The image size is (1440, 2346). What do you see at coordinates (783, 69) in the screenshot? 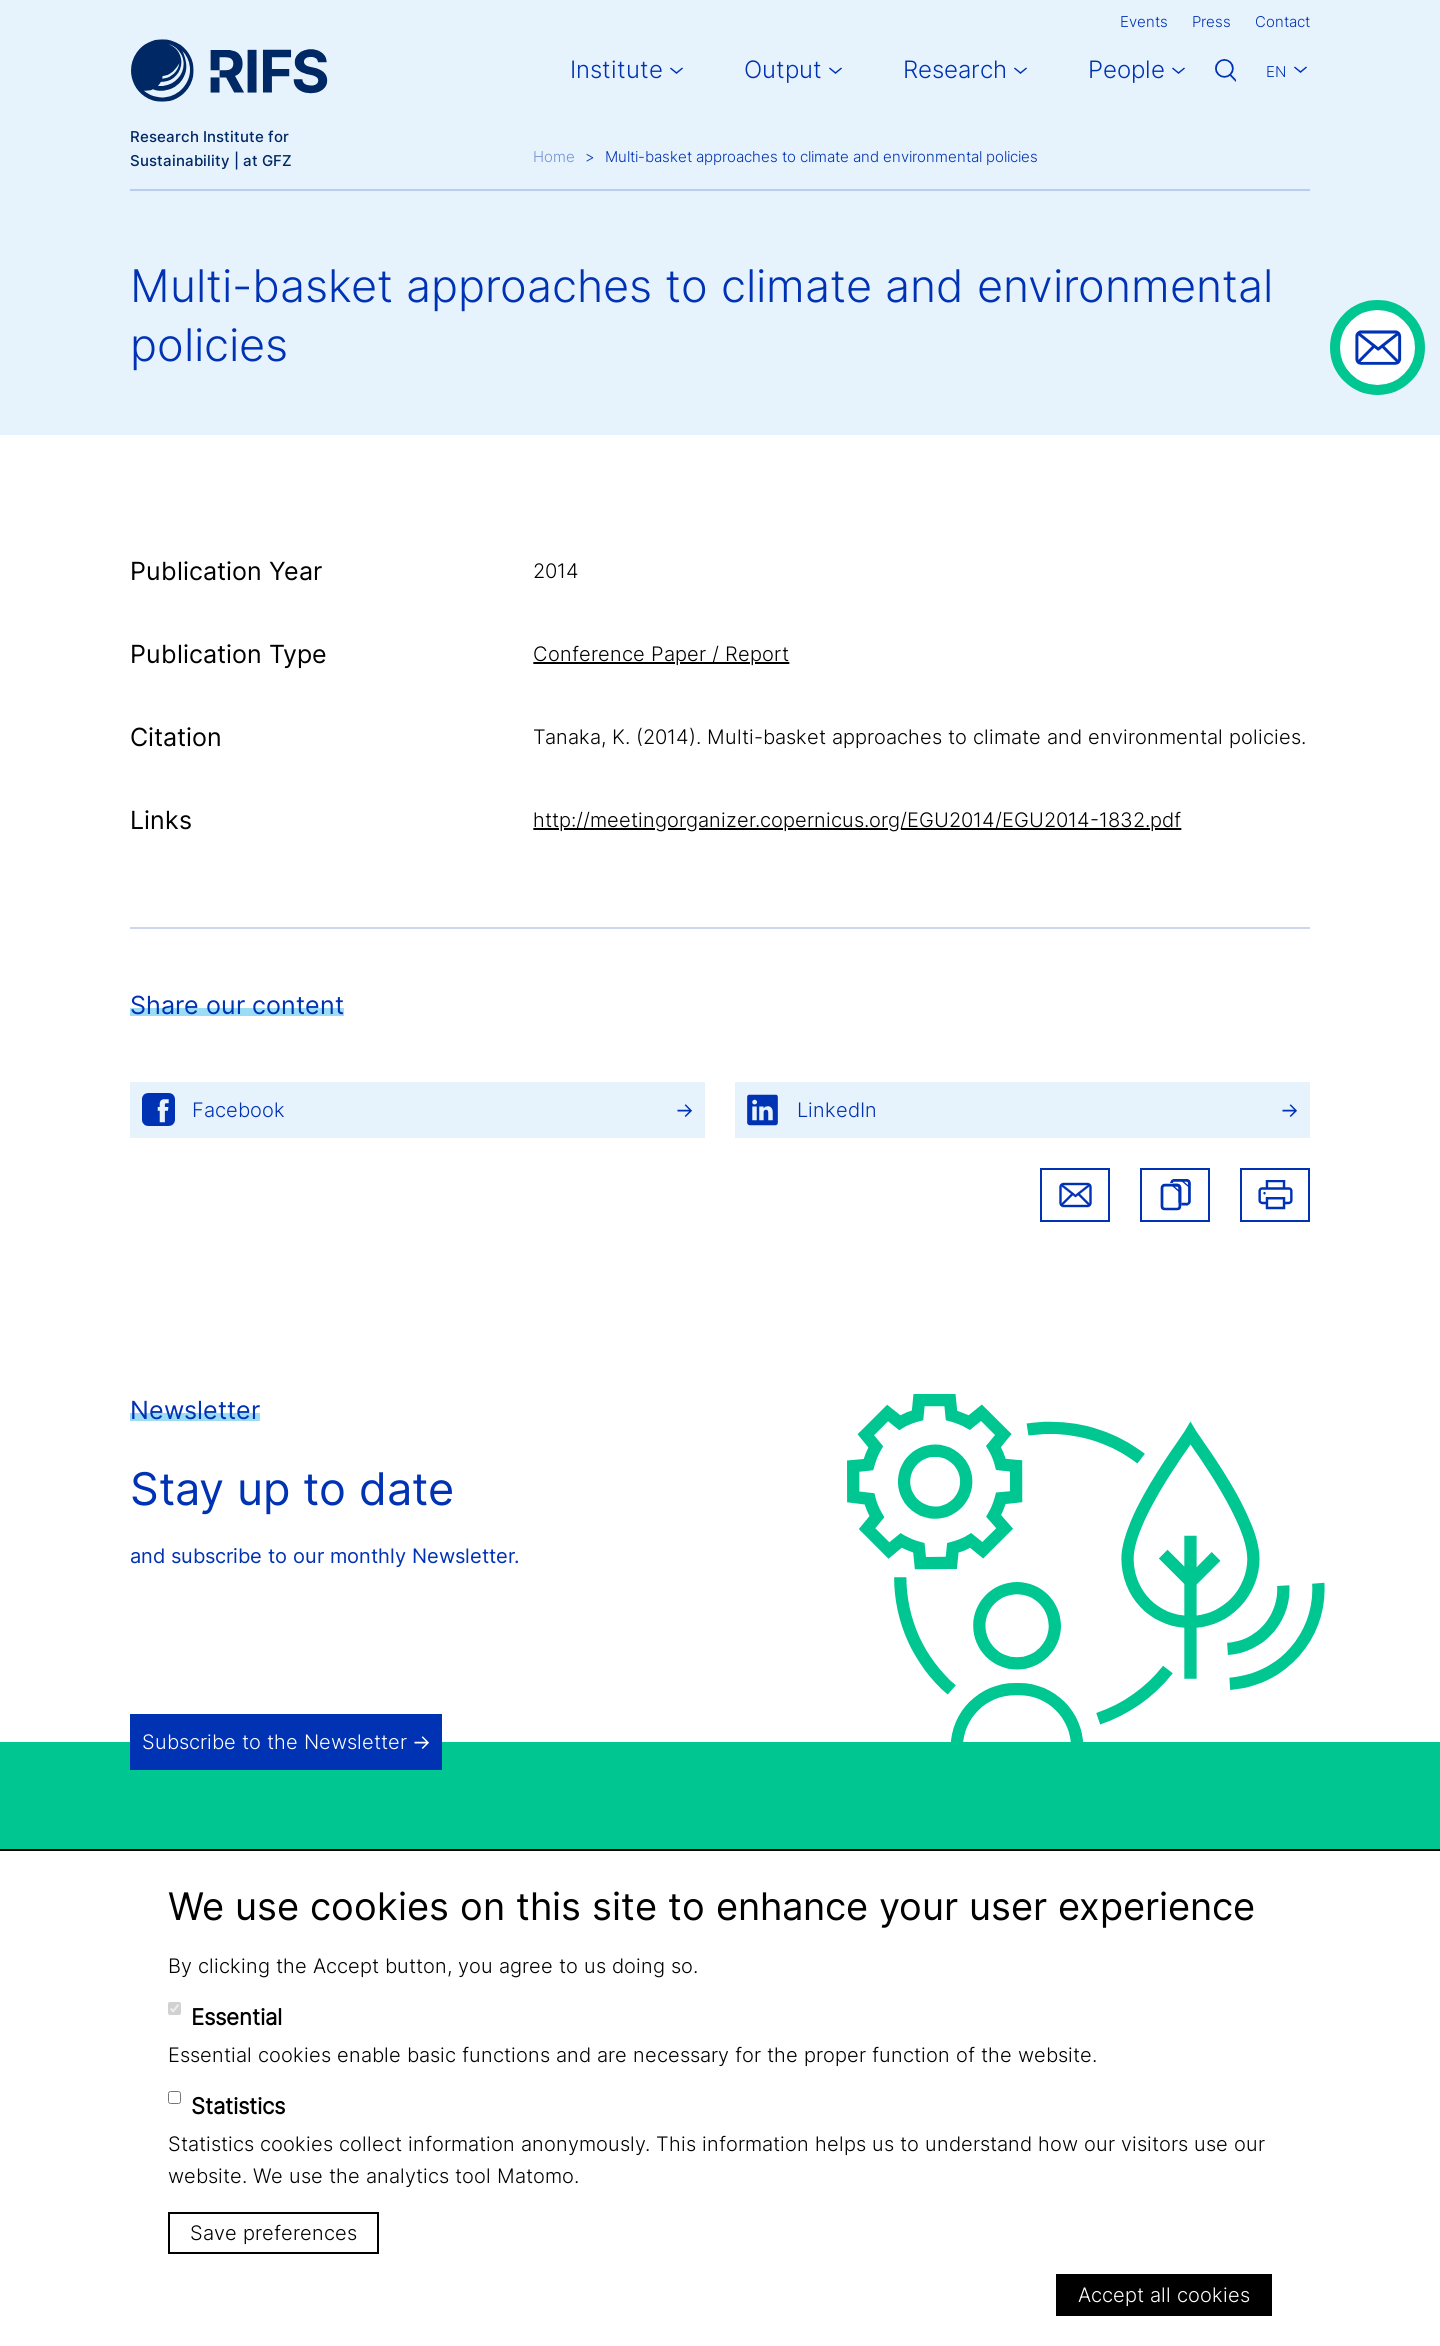
I see `Output [button]` at bounding box center [783, 69].